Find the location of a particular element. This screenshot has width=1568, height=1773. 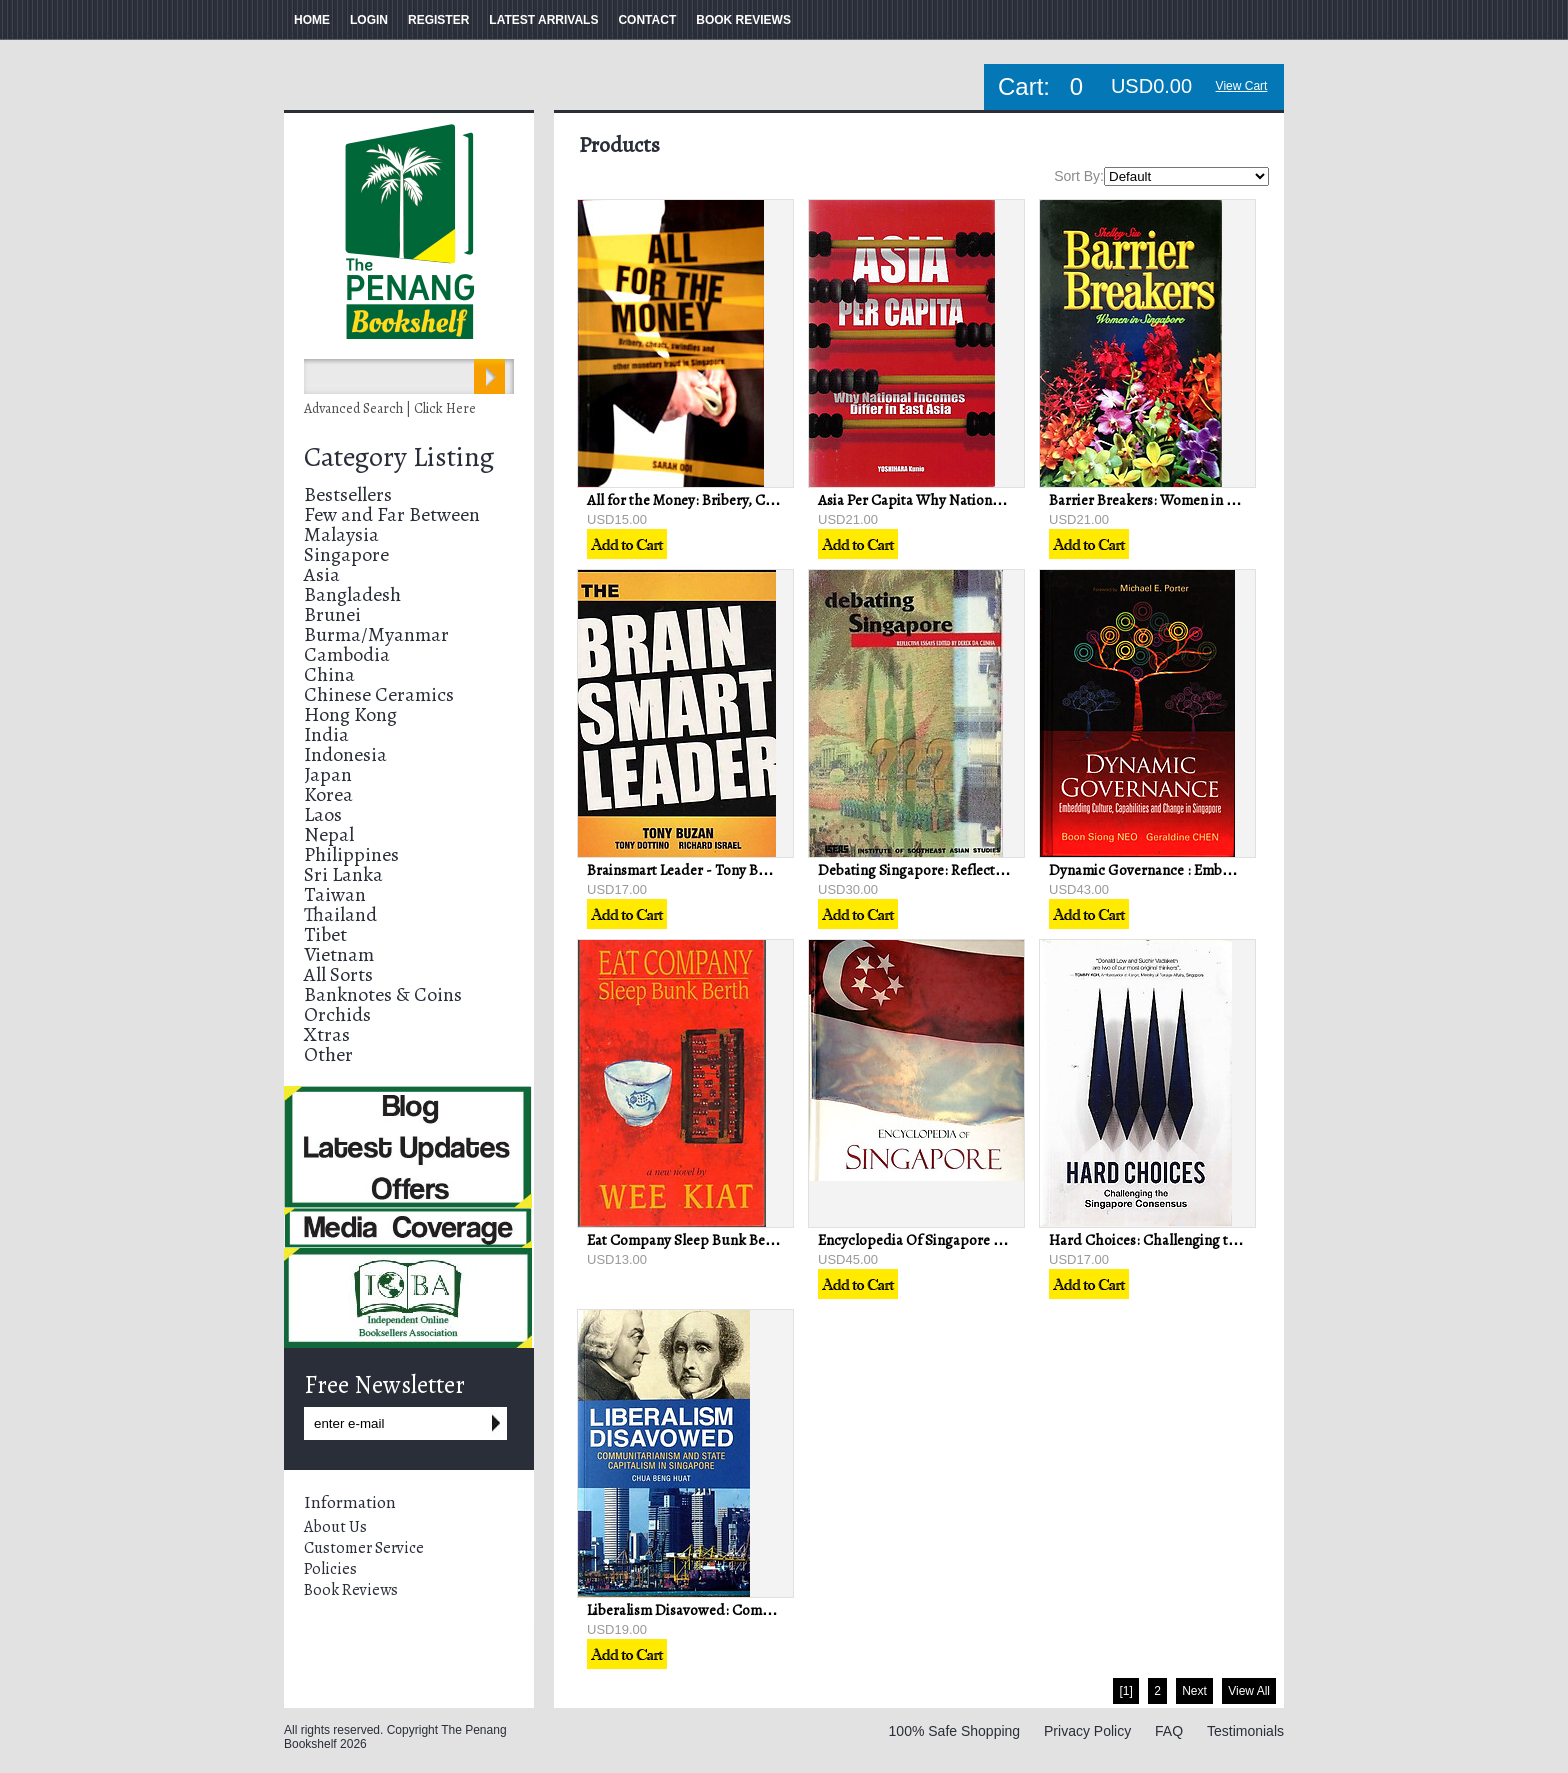

Bangladesh is located at coordinates (352, 594).